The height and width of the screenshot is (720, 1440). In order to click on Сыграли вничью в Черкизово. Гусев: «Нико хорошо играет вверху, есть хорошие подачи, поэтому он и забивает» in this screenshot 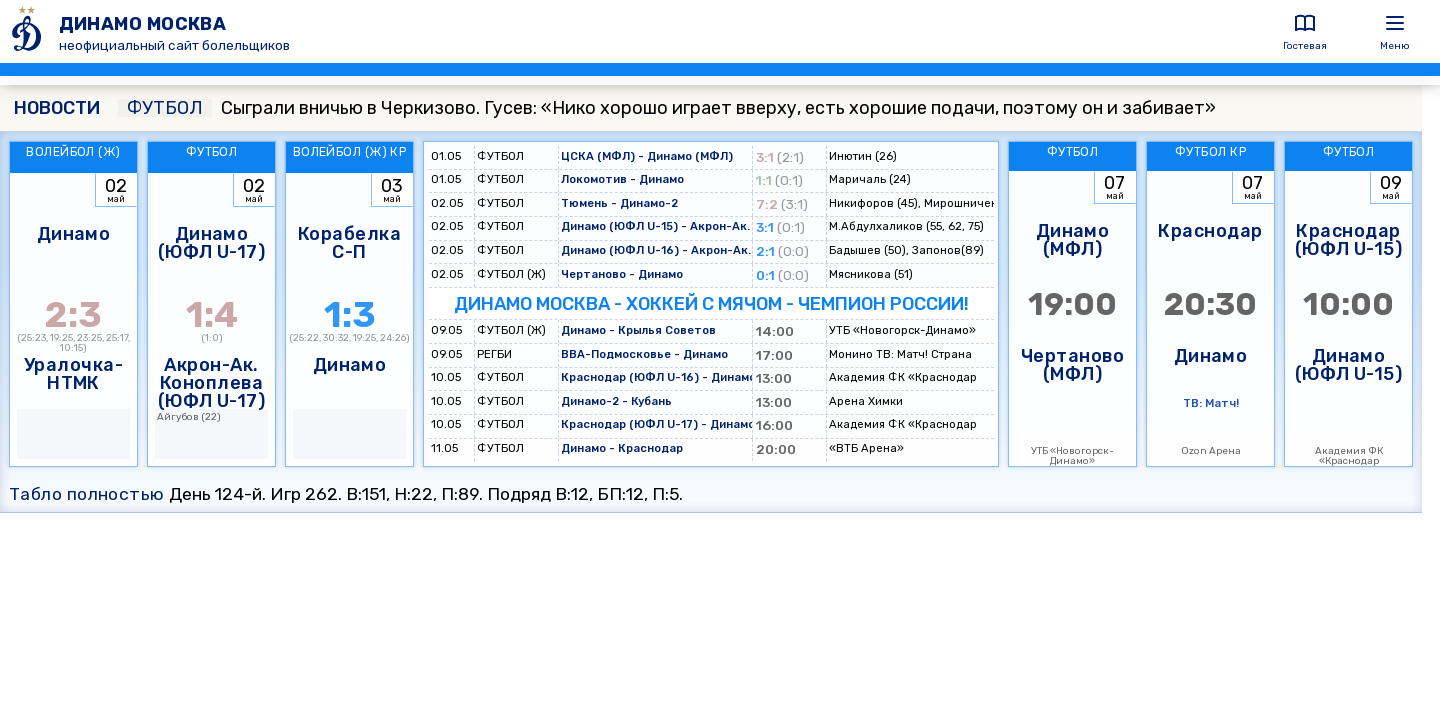, I will do `click(667, 108)`.